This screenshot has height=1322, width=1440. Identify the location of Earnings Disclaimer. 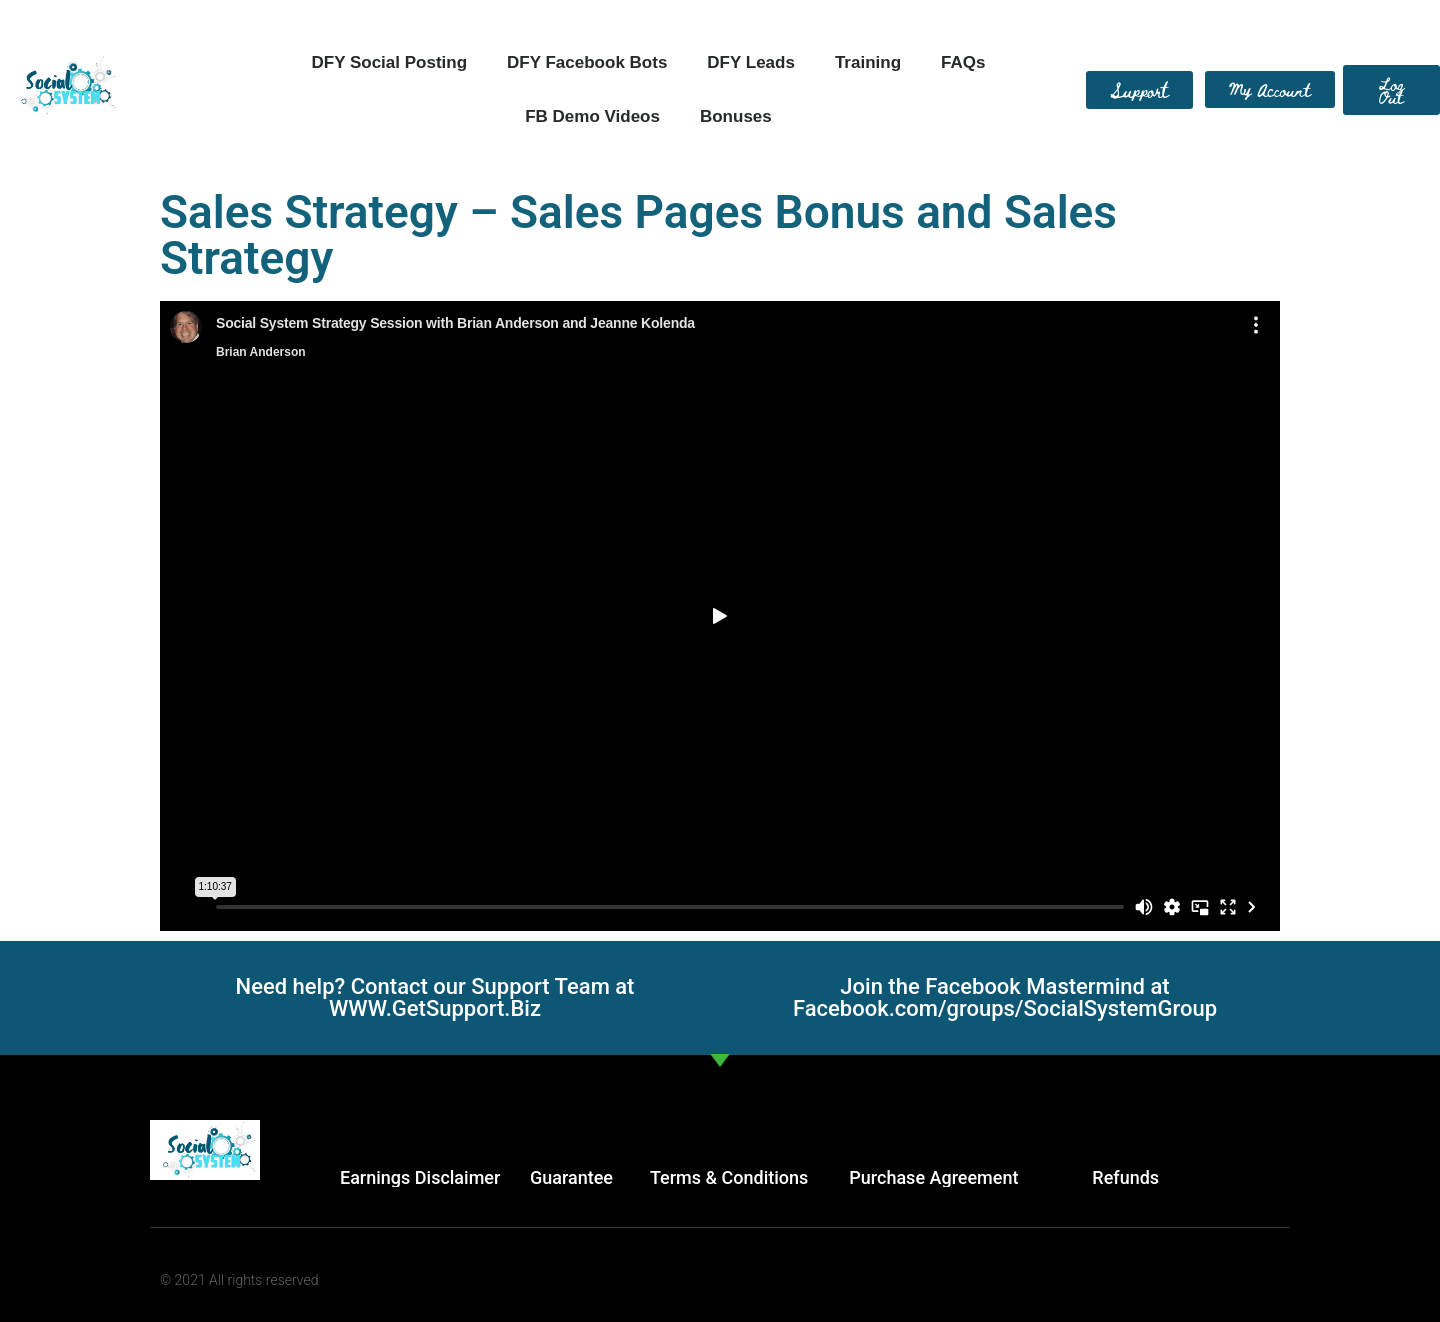
(420, 1177).